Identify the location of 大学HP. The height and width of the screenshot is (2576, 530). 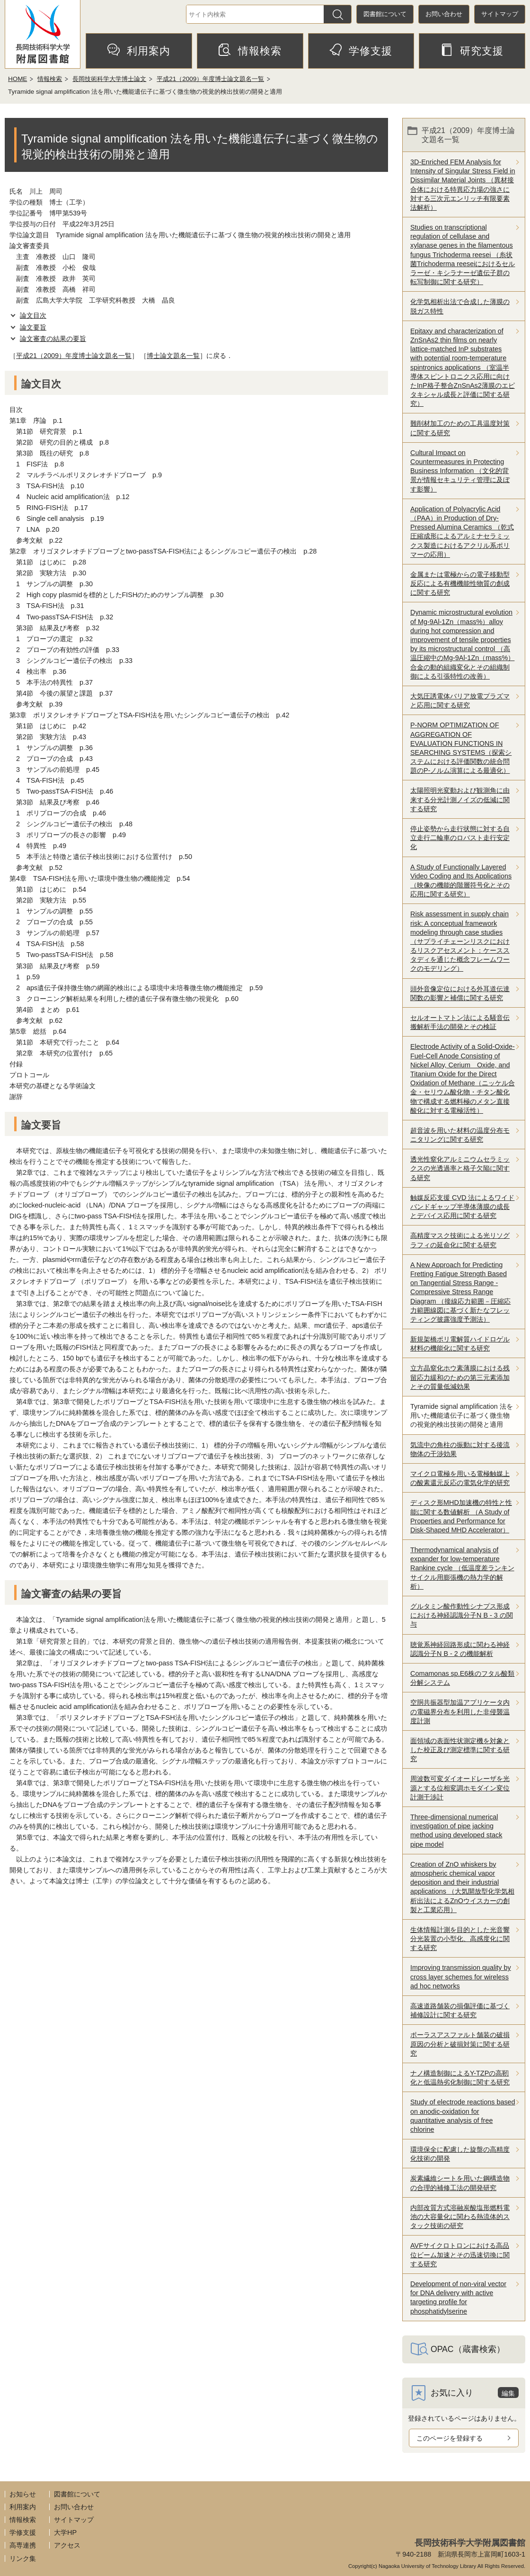
(65, 2532).